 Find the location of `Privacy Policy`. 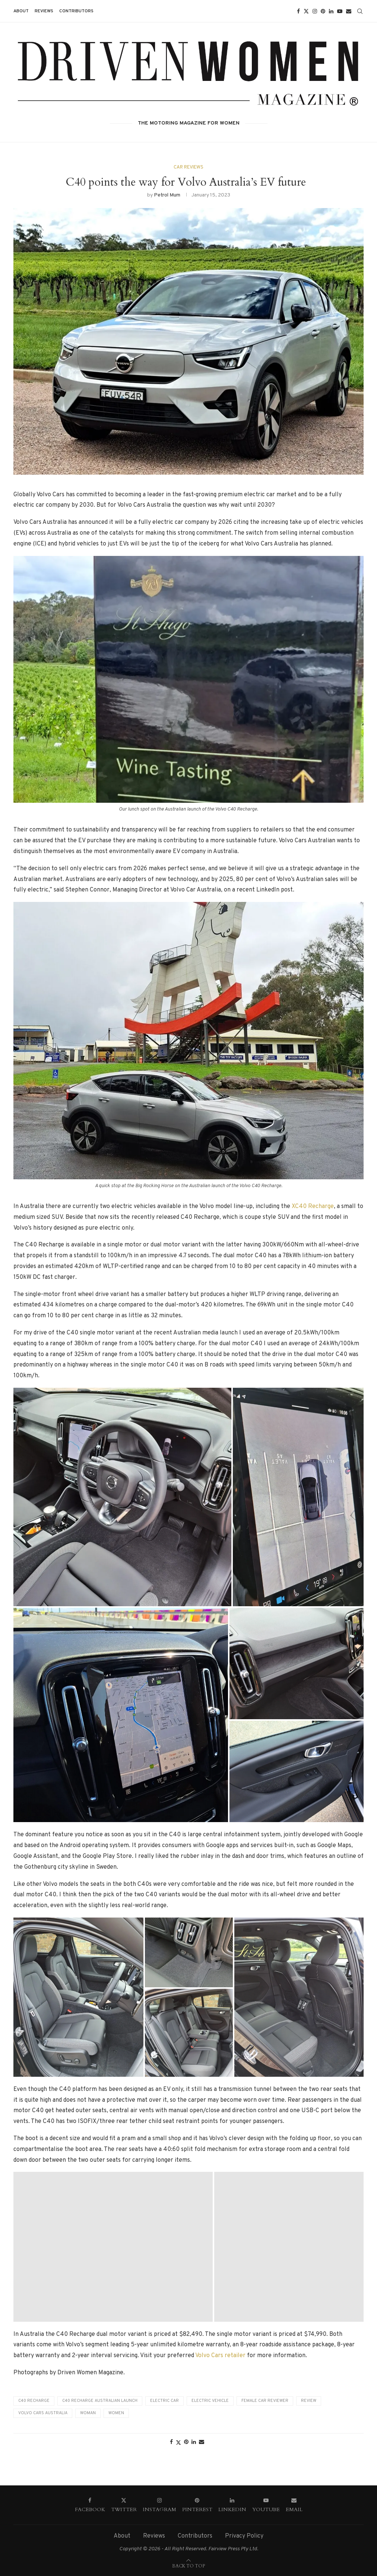

Privacy Policy is located at coordinates (244, 2536).